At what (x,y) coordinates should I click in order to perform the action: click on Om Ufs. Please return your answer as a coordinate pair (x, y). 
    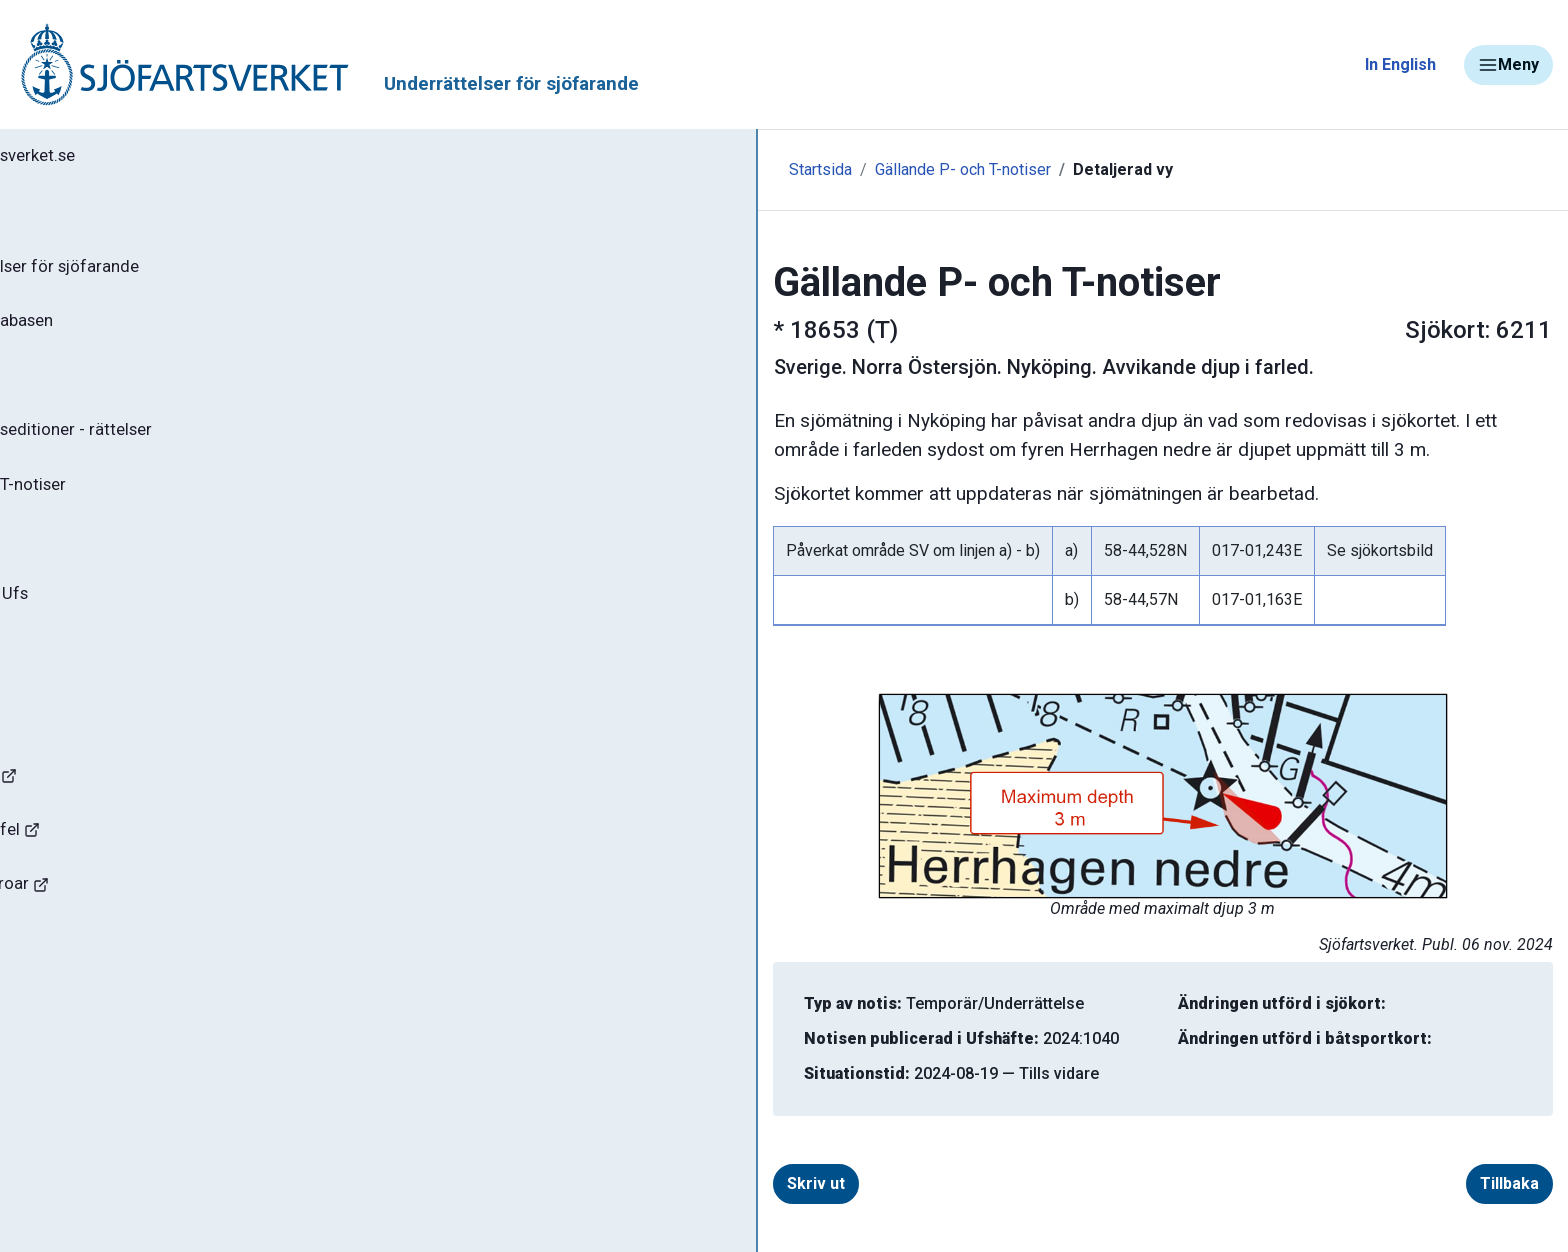
    Looking at the image, I should click on (66, 687).